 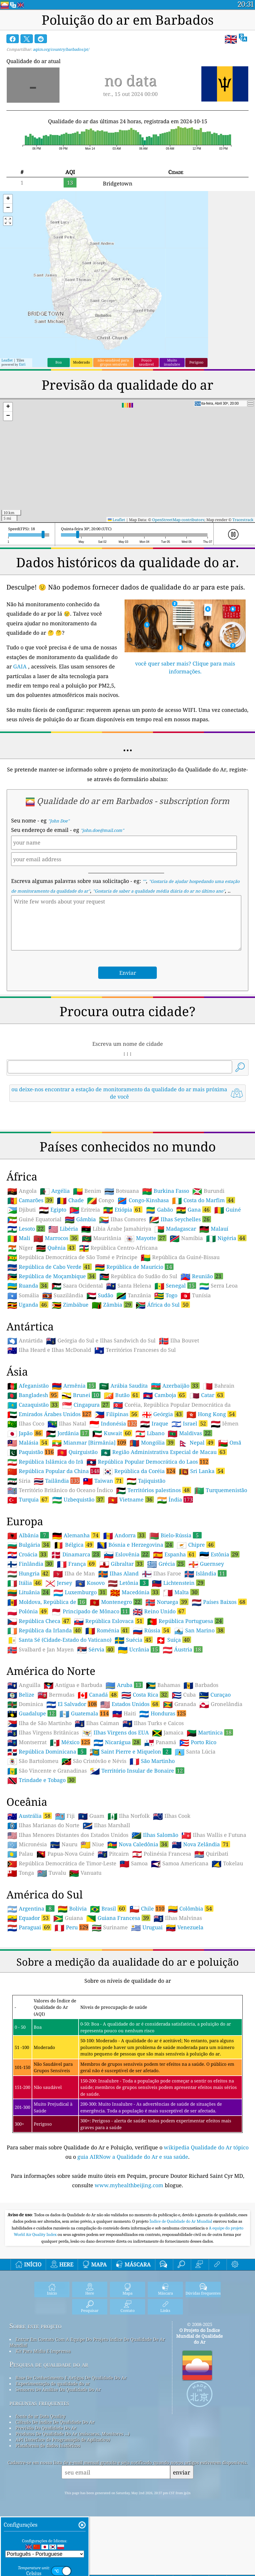 What do you see at coordinates (28, 1442) in the screenshot?
I see `Malásia` at bounding box center [28, 1442].